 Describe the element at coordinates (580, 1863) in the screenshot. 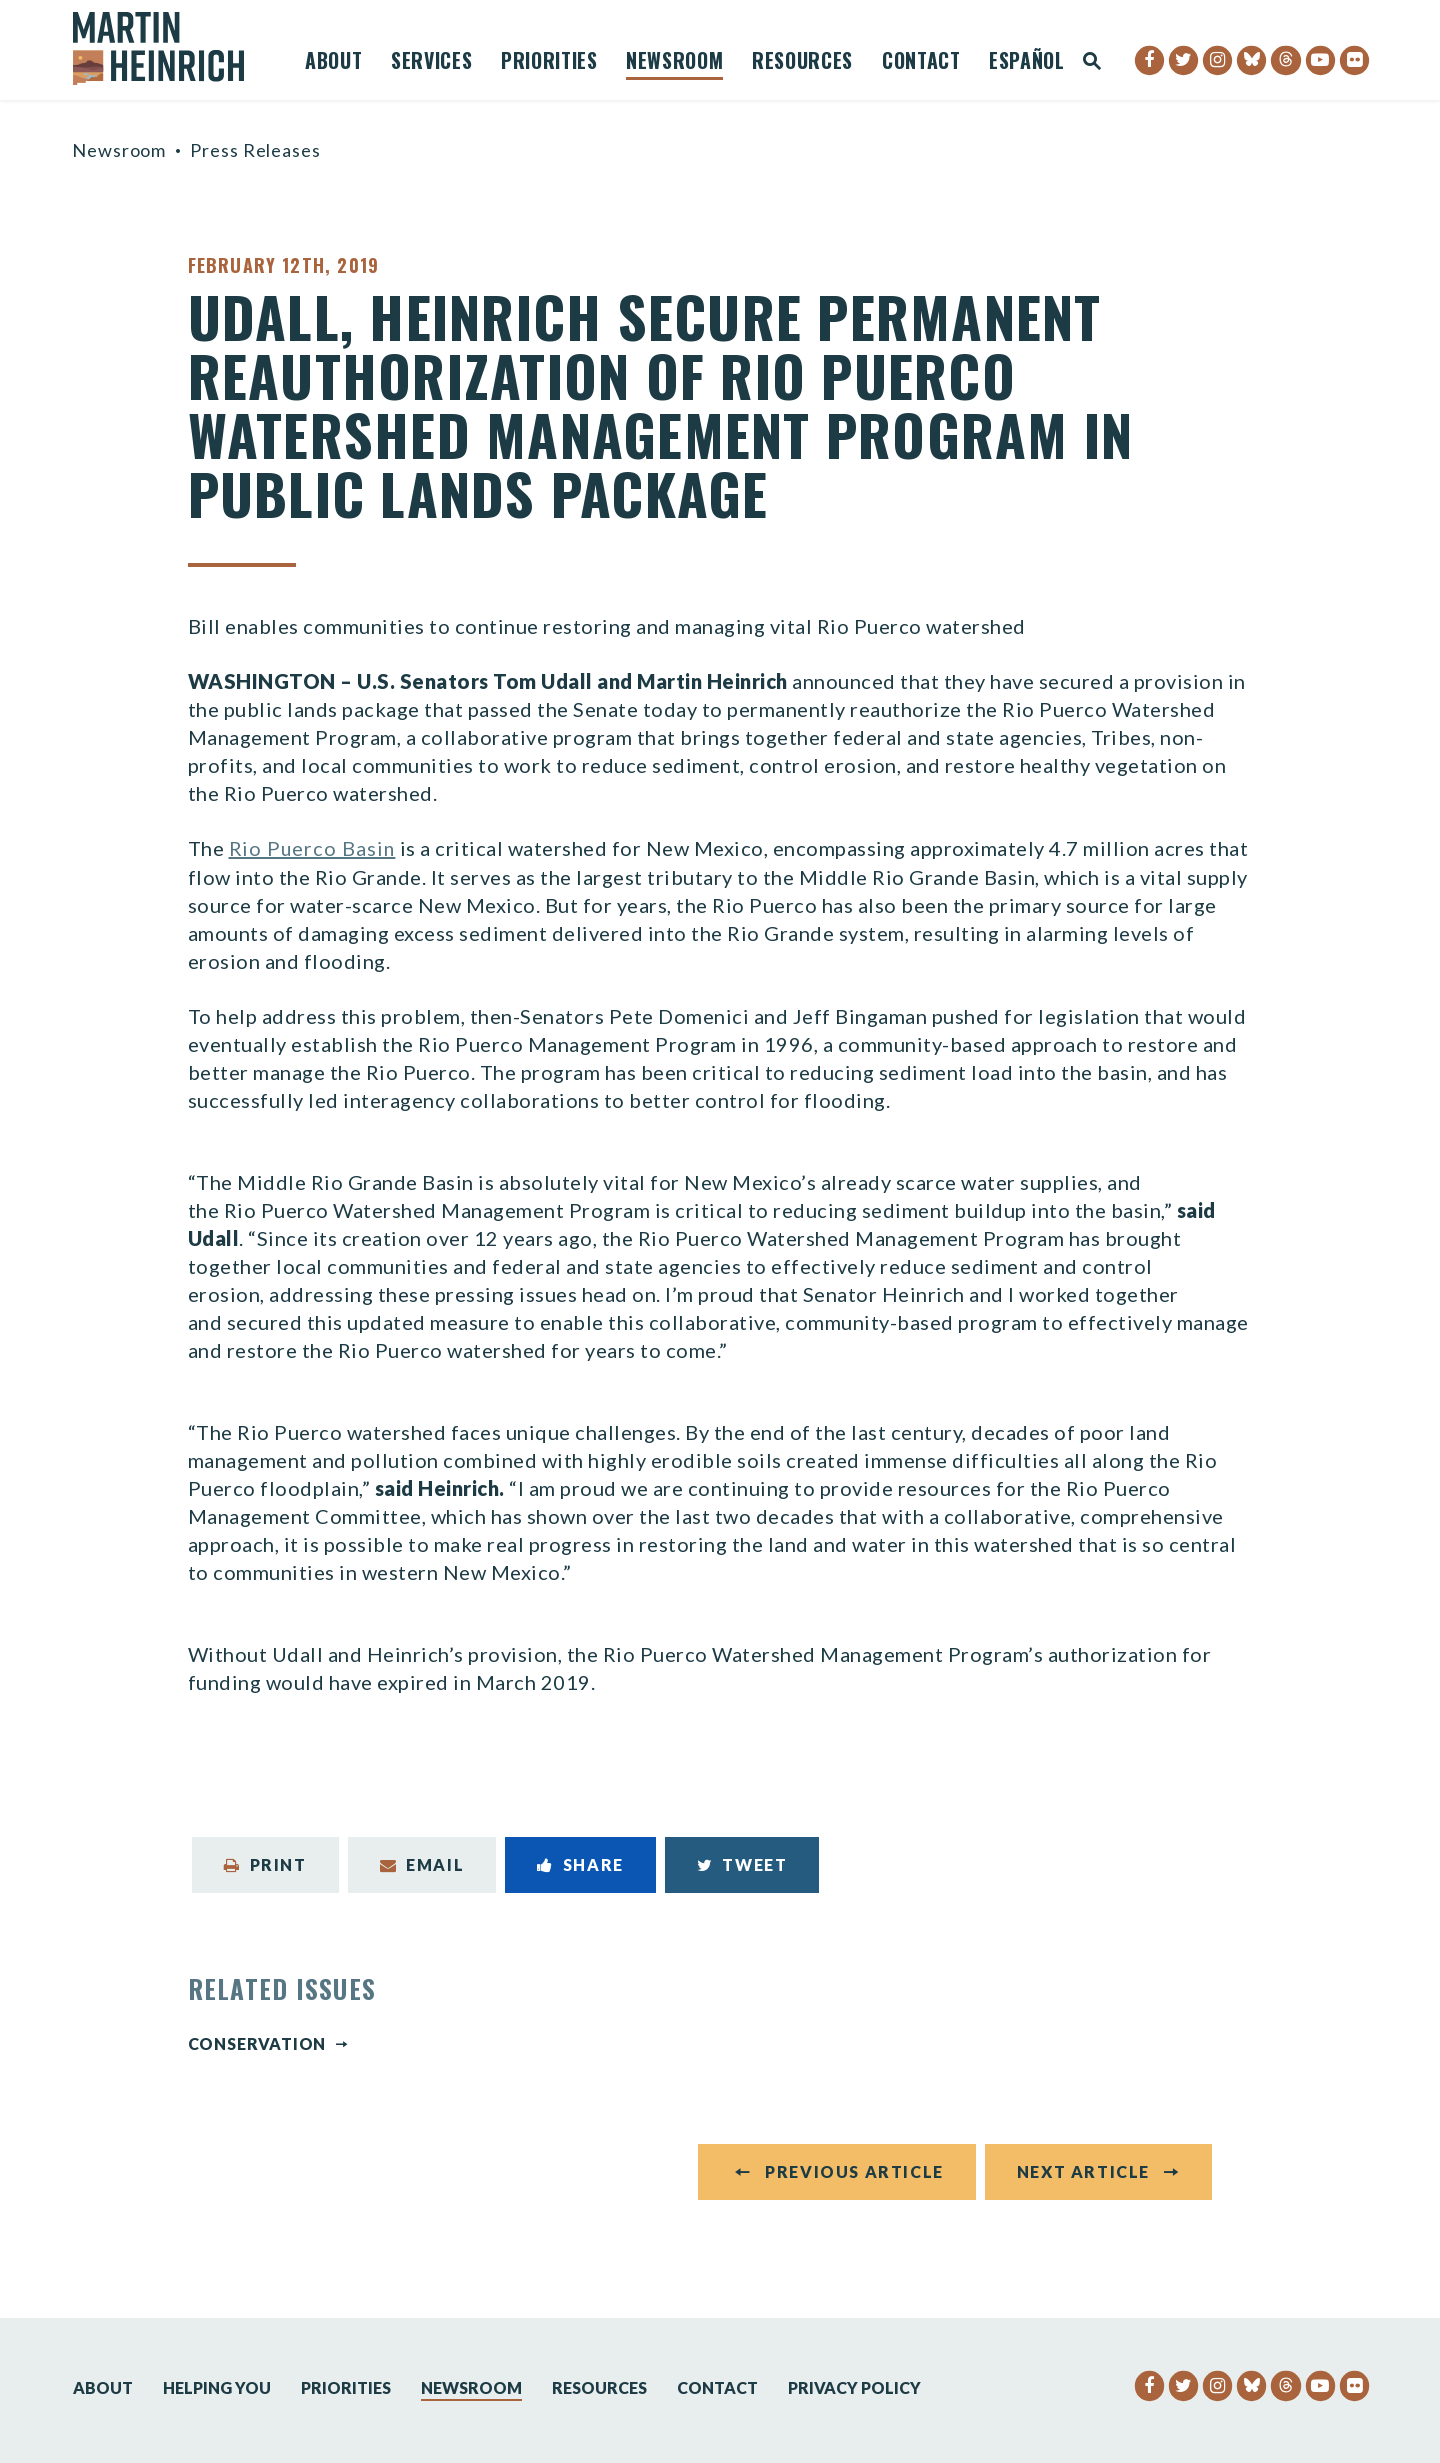

I see `Share [Share to Facebook]` at that location.